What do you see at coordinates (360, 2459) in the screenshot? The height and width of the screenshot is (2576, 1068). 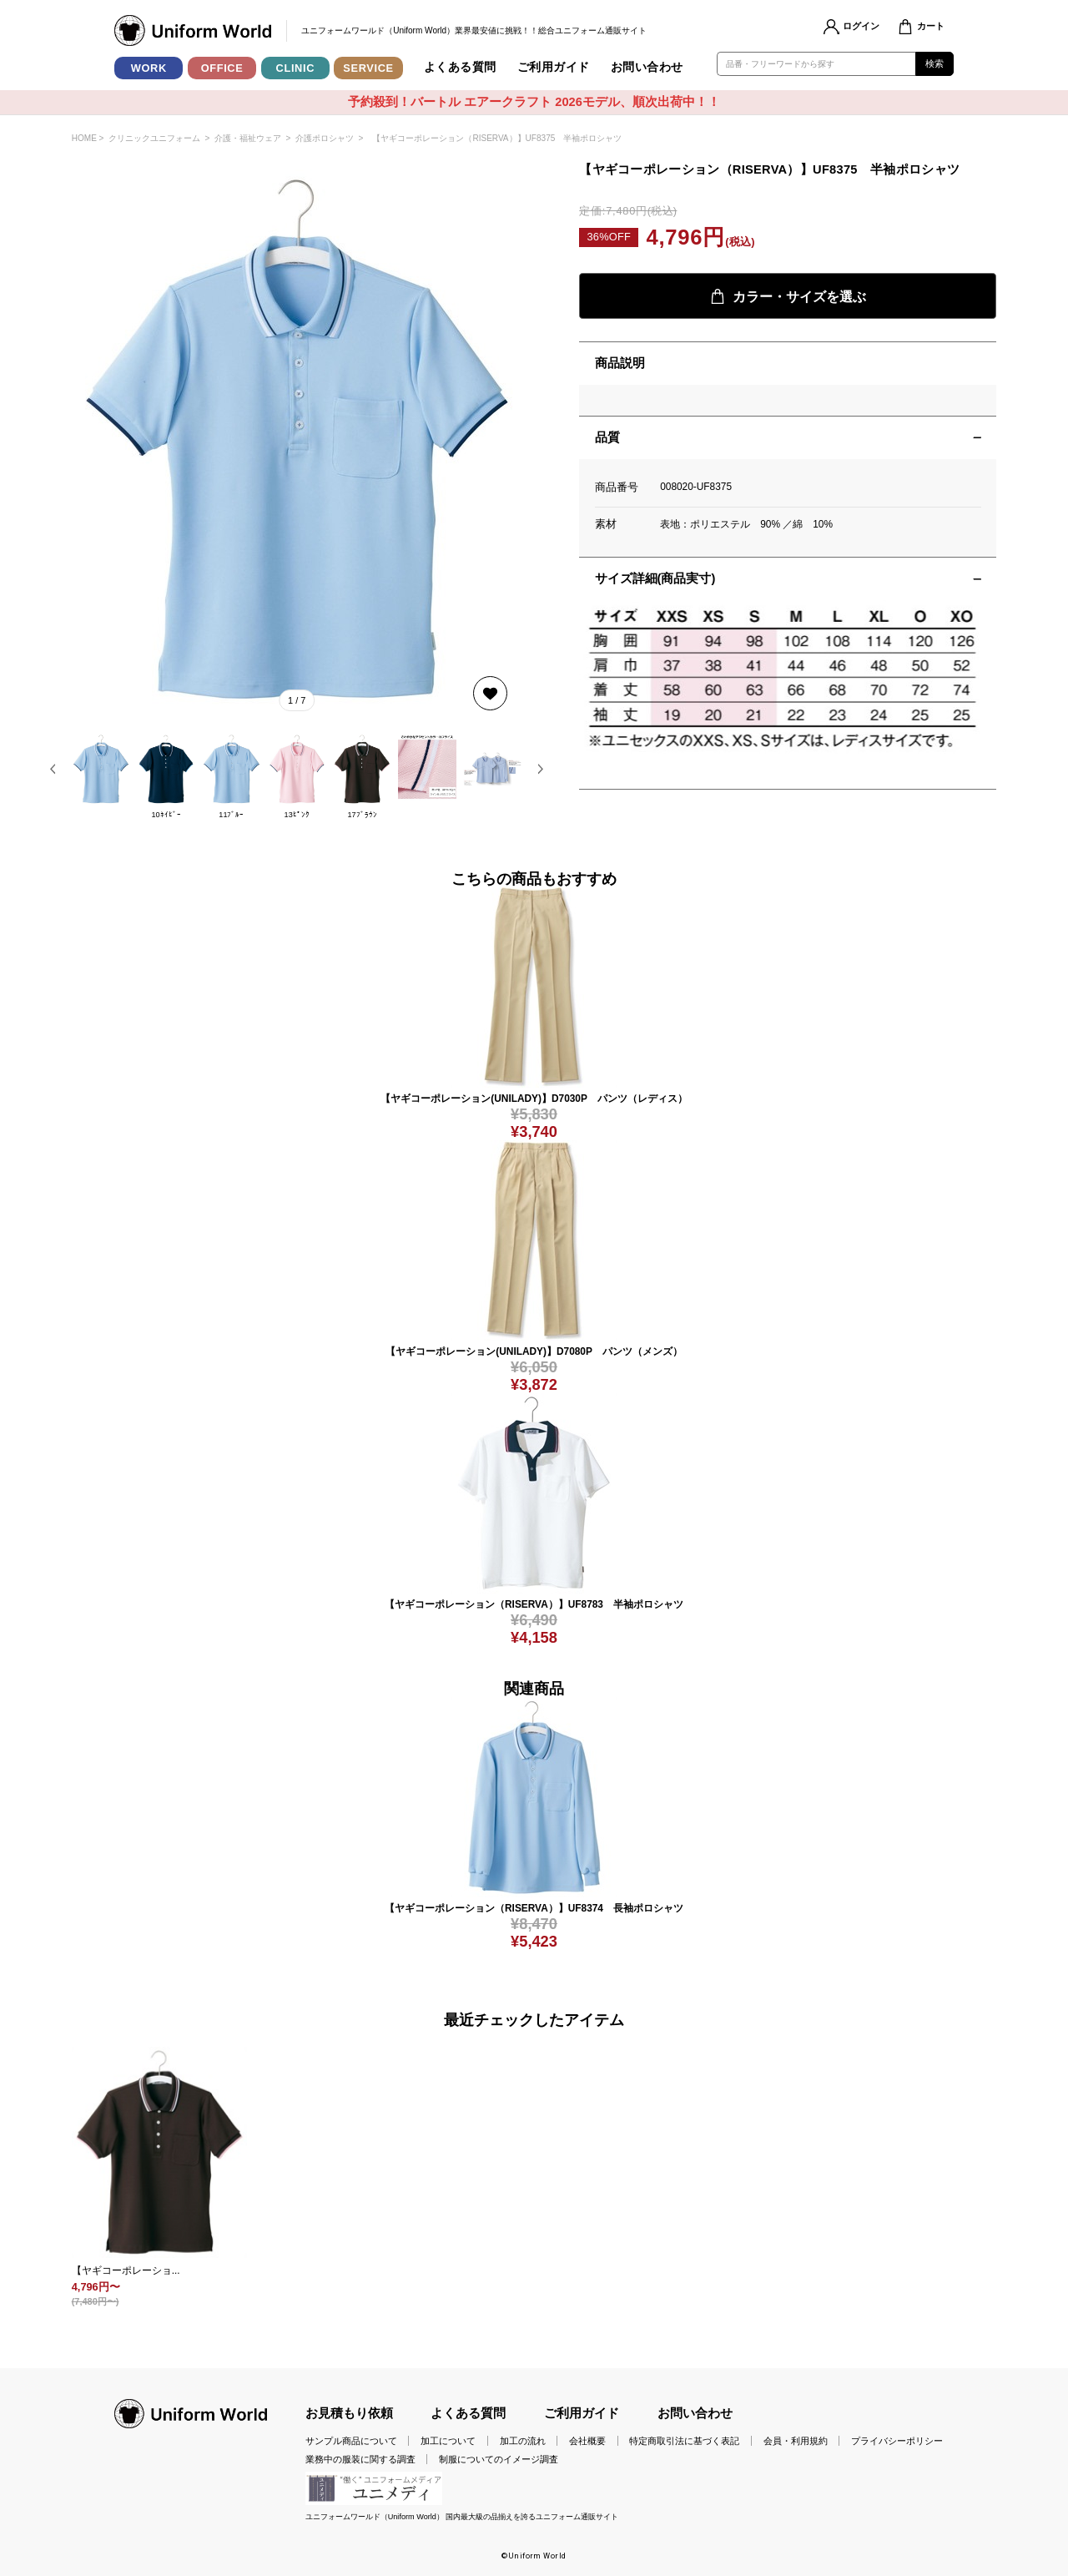 I see `業務中の服装に関する調査` at bounding box center [360, 2459].